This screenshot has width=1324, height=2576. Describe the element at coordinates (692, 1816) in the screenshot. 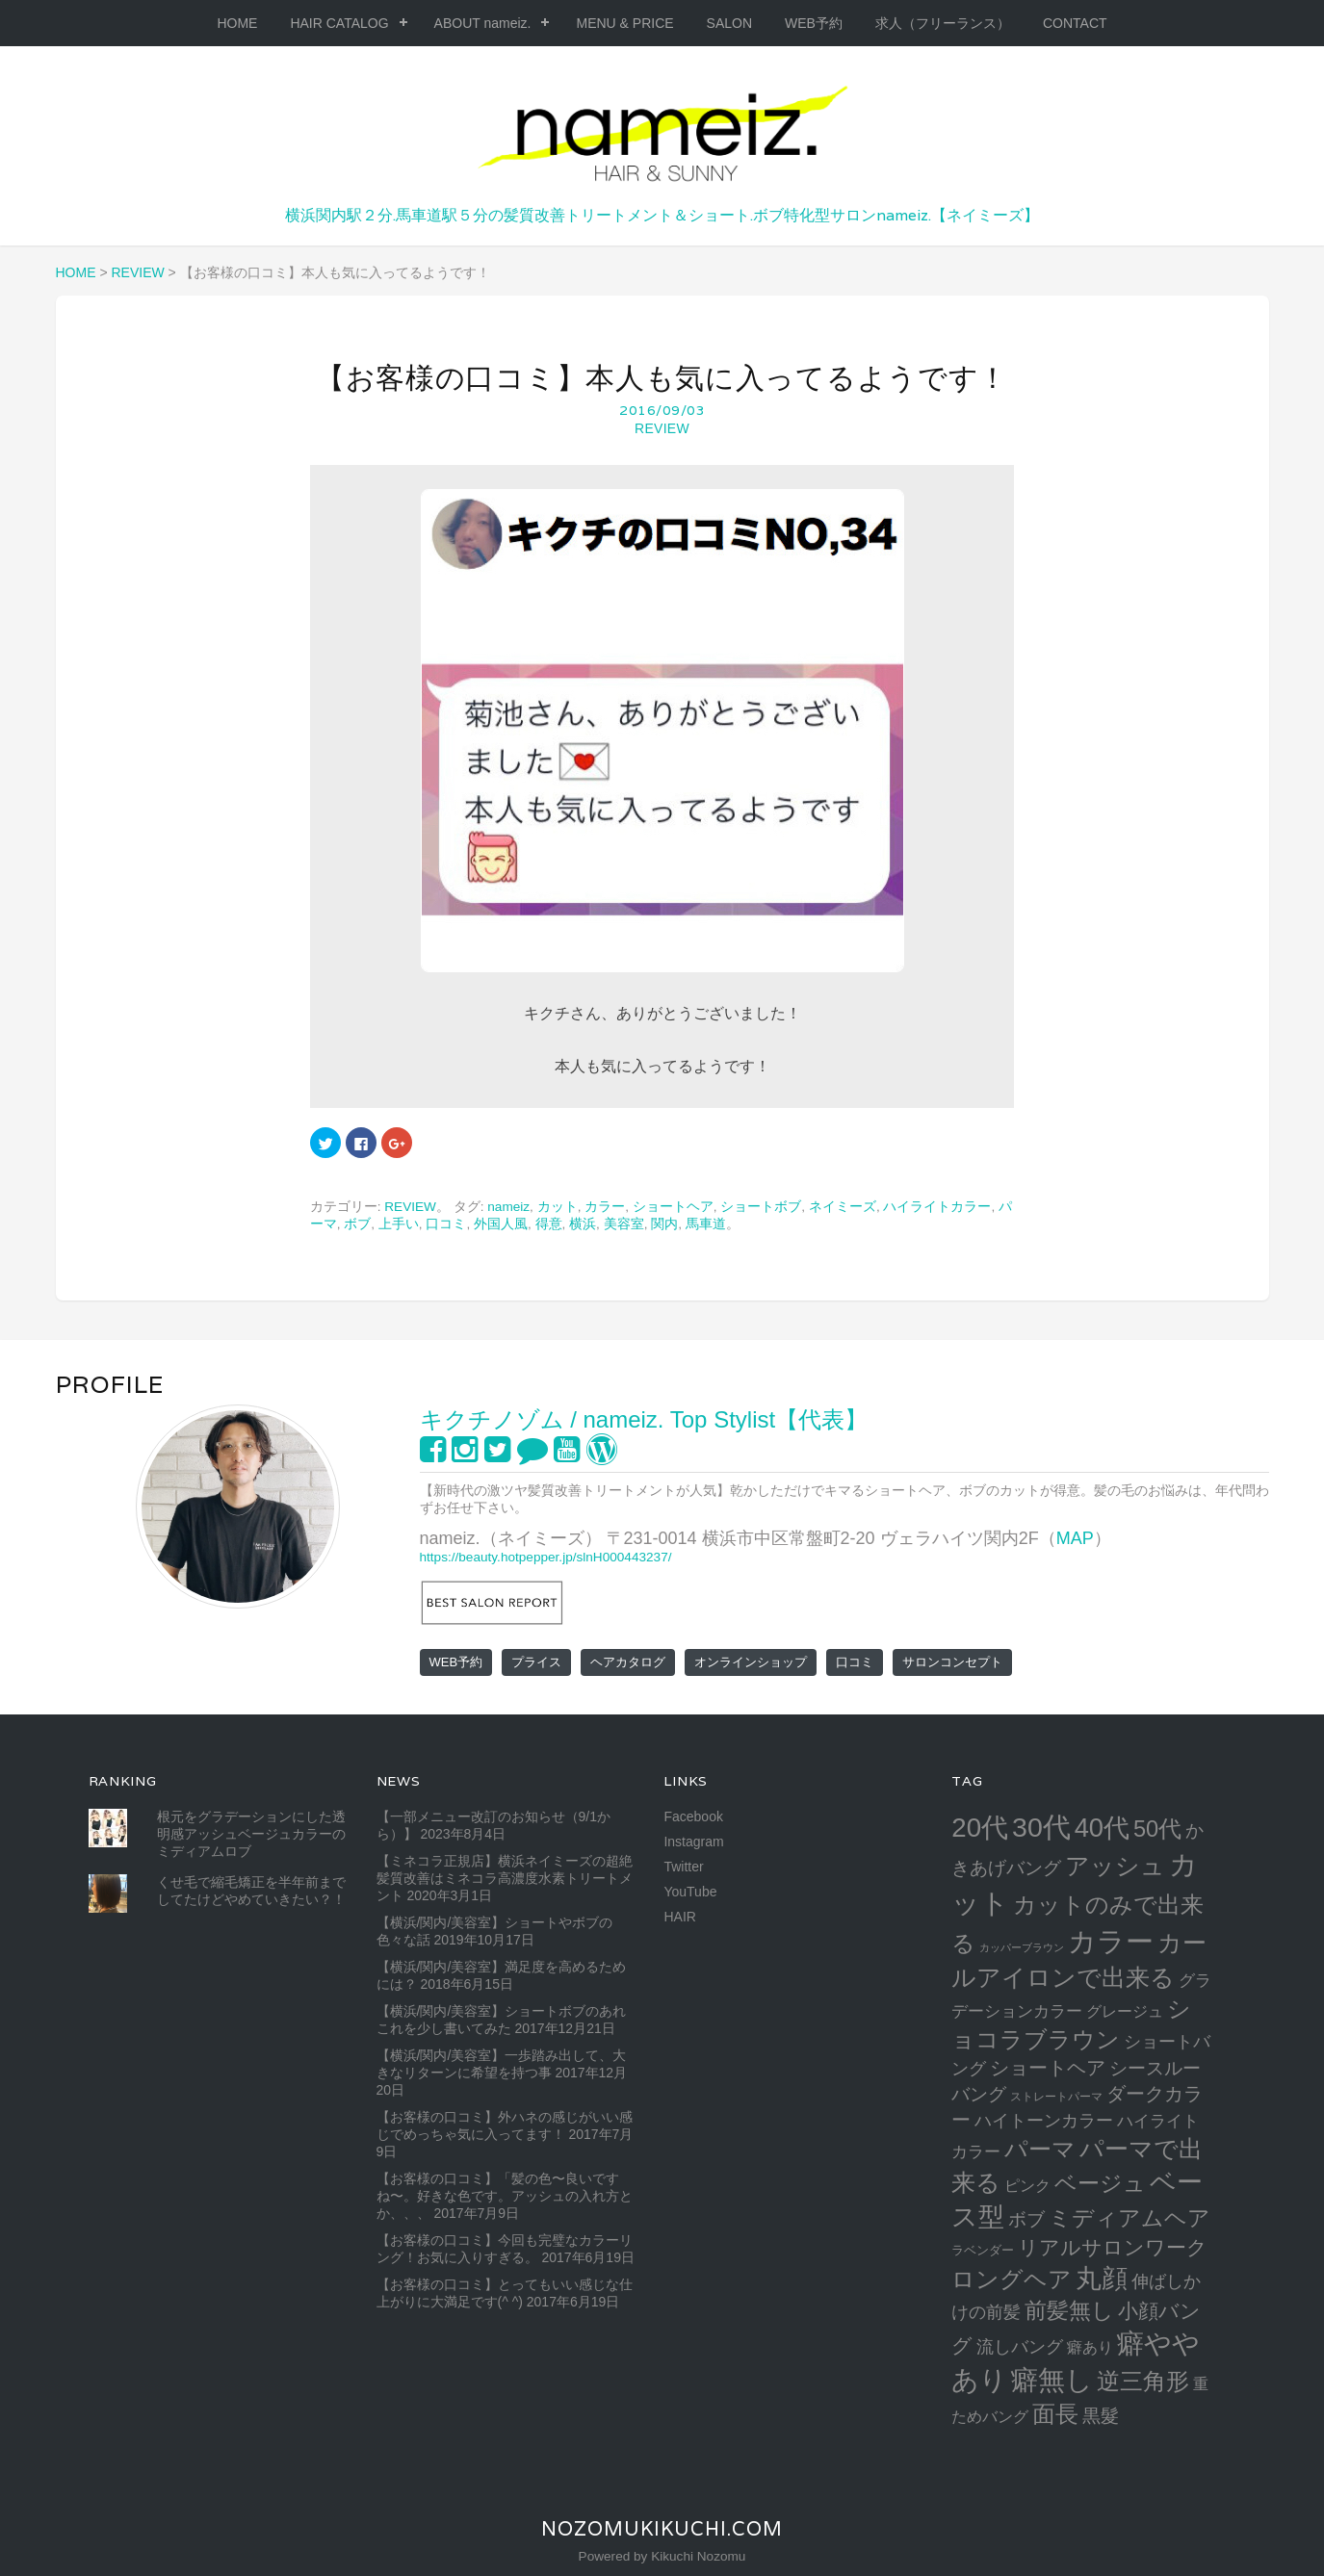

I see `Facebook` at that location.